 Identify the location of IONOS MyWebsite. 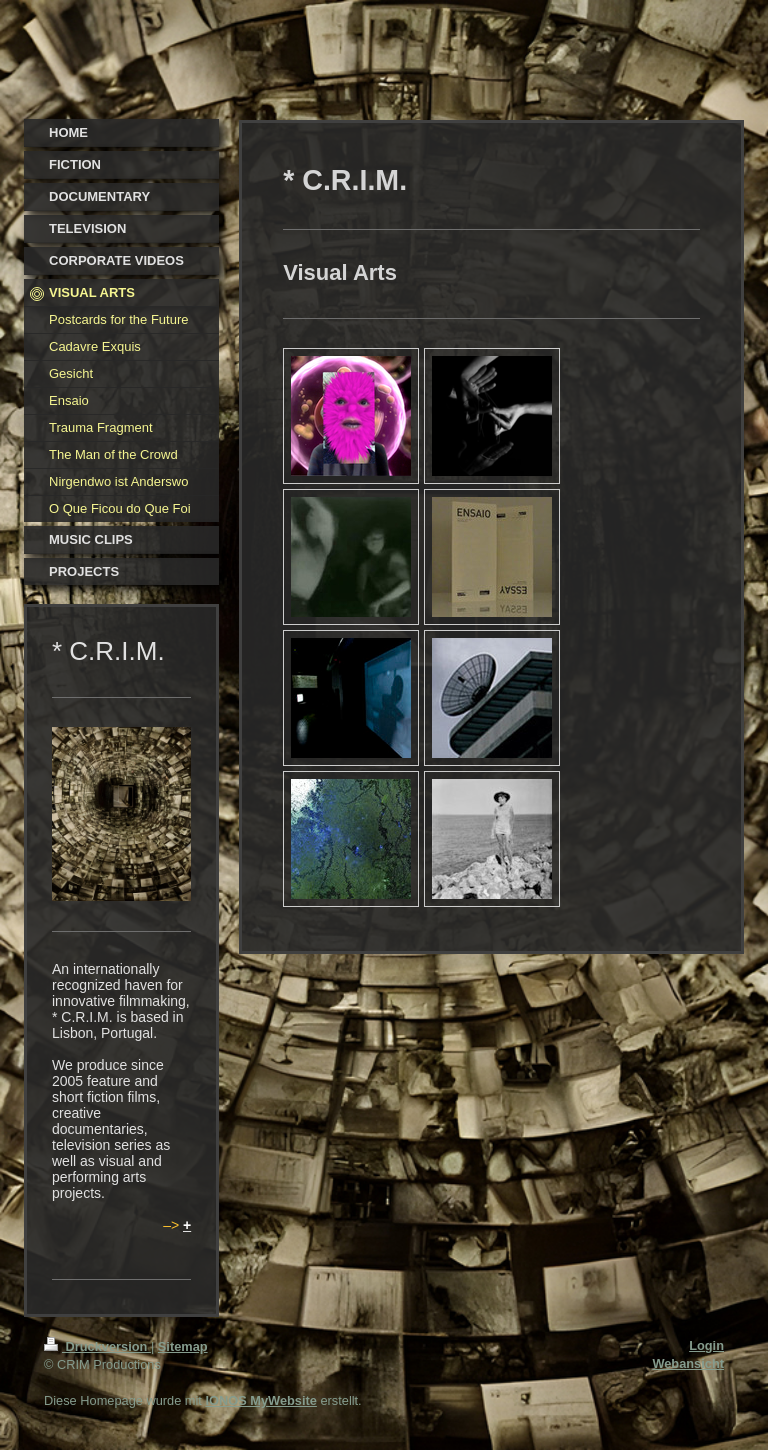
(260, 1400).